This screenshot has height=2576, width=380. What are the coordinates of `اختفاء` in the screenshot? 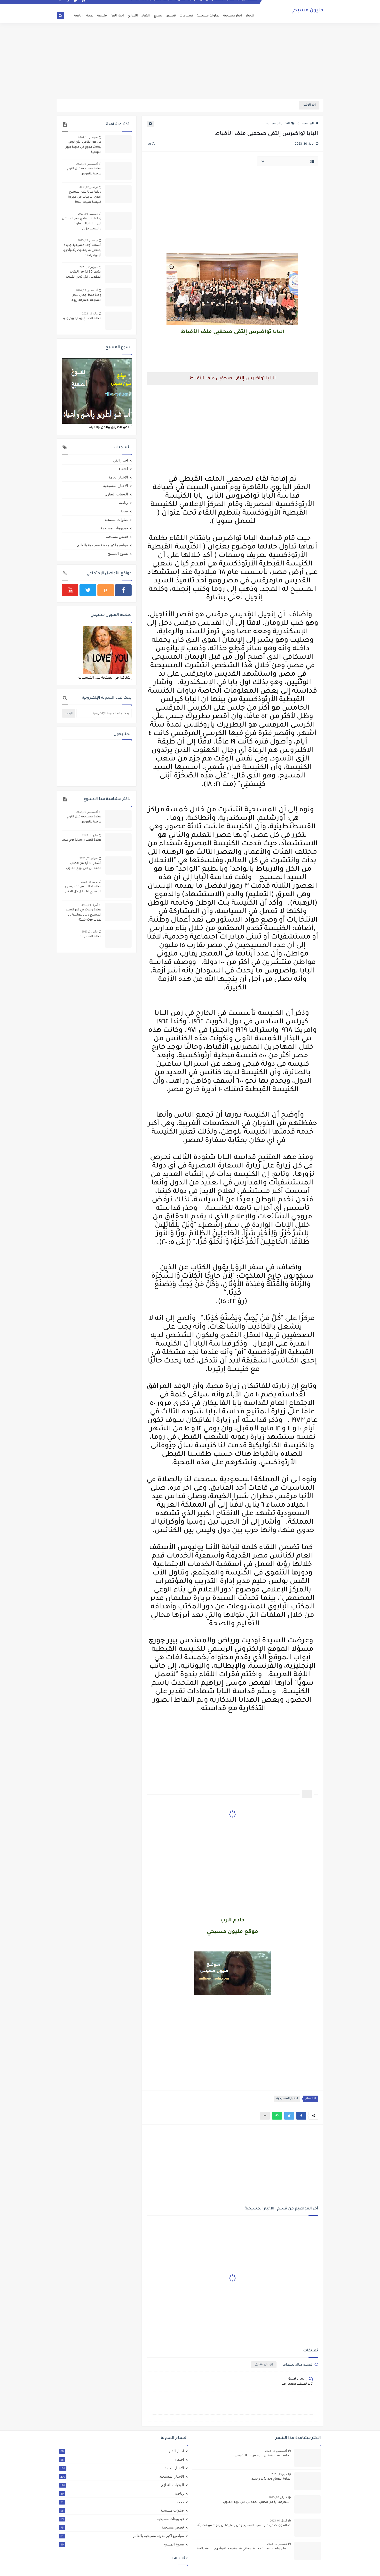 It's located at (146, 16).